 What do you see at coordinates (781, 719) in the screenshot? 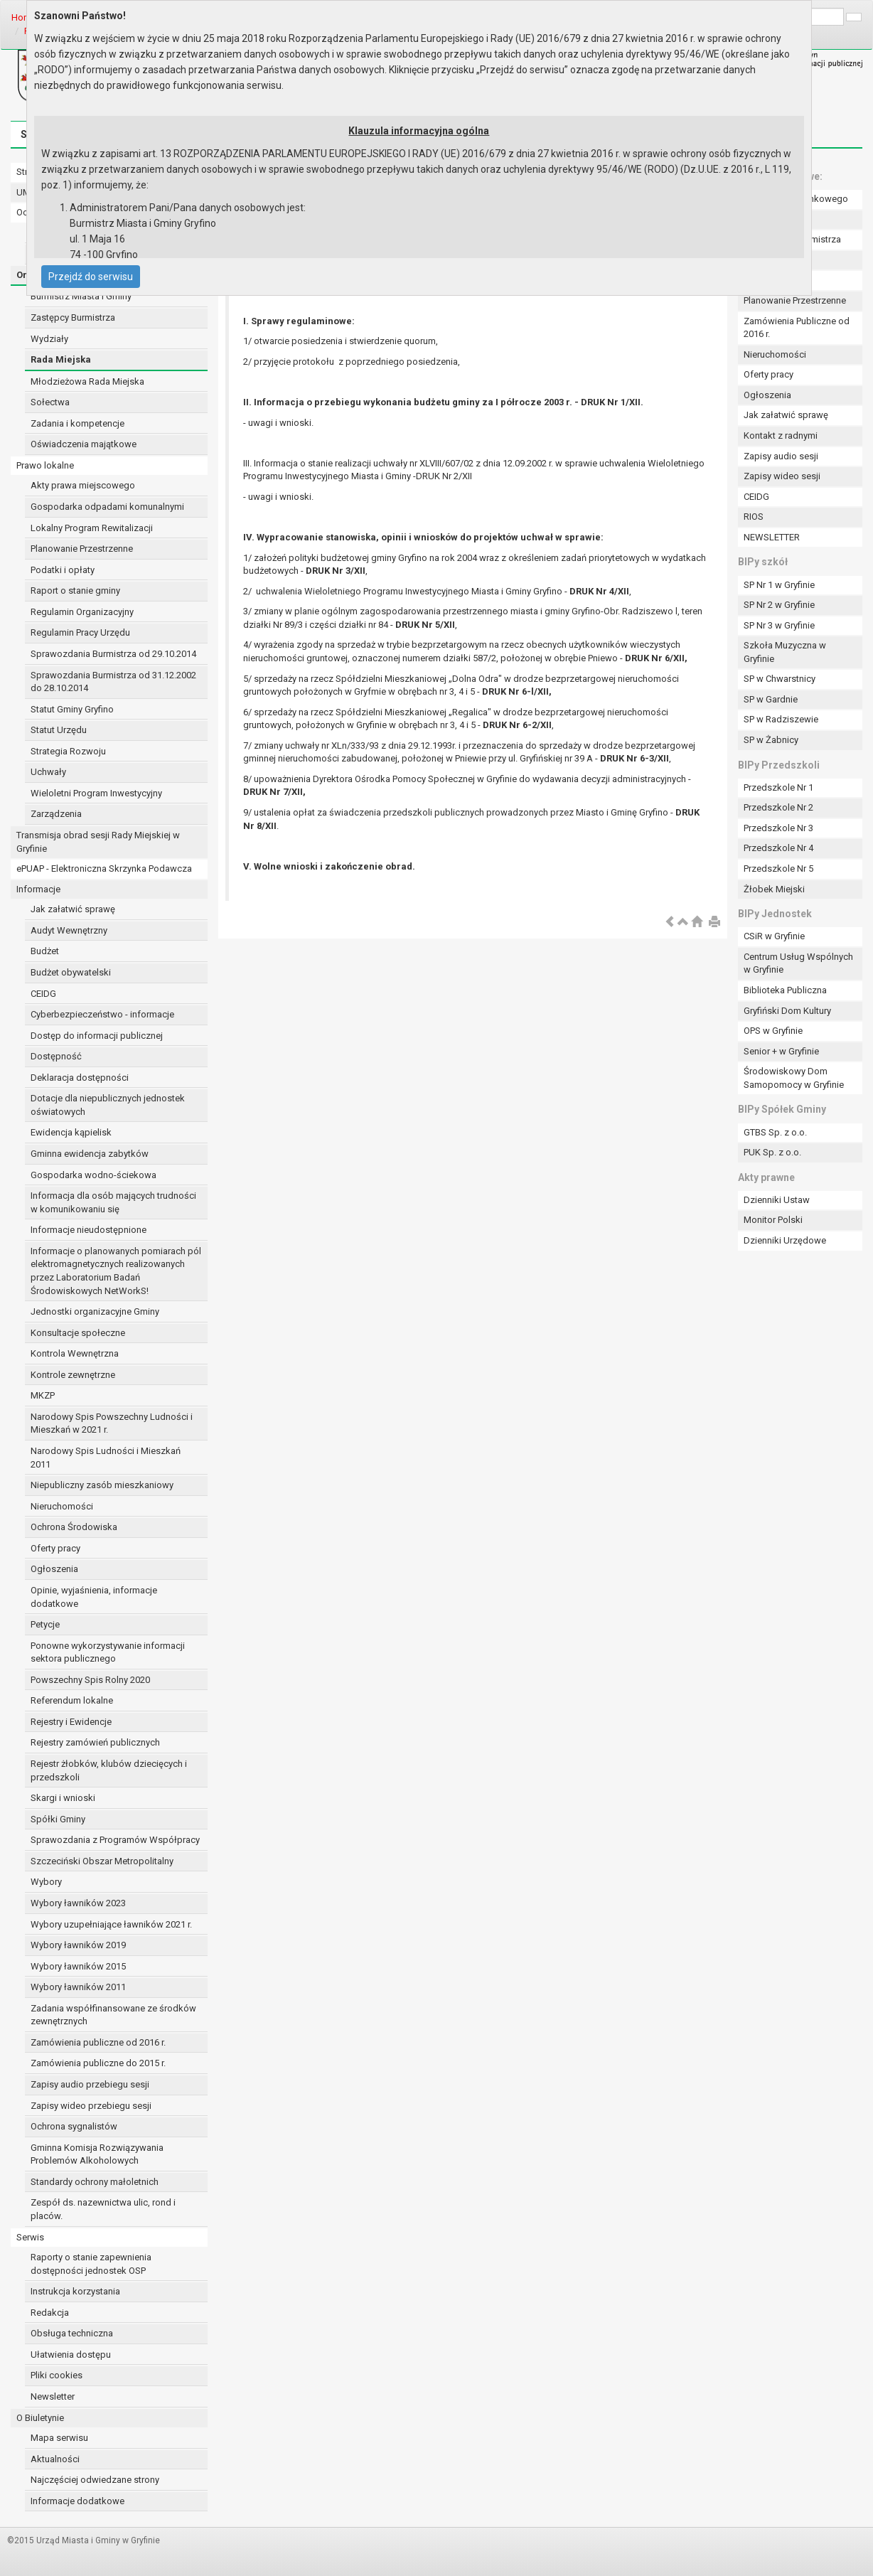
I see `SP w Radziszewie` at bounding box center [781, 719].